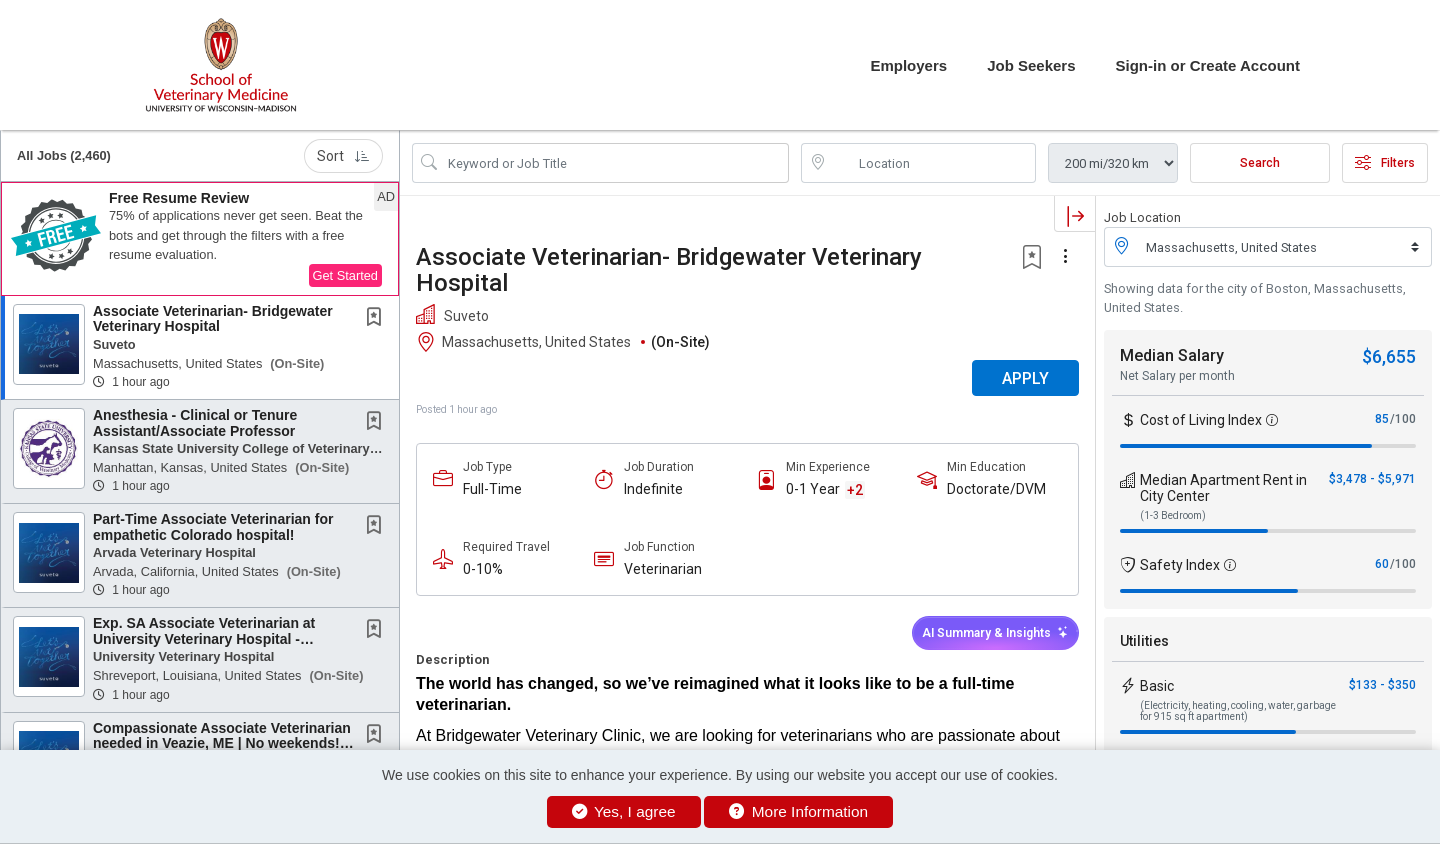 The height and width of the screenshot is (844, 1440). Describe the element at coordinates (908, 65) in the screenshot. I see `Employers [button]` at that location.